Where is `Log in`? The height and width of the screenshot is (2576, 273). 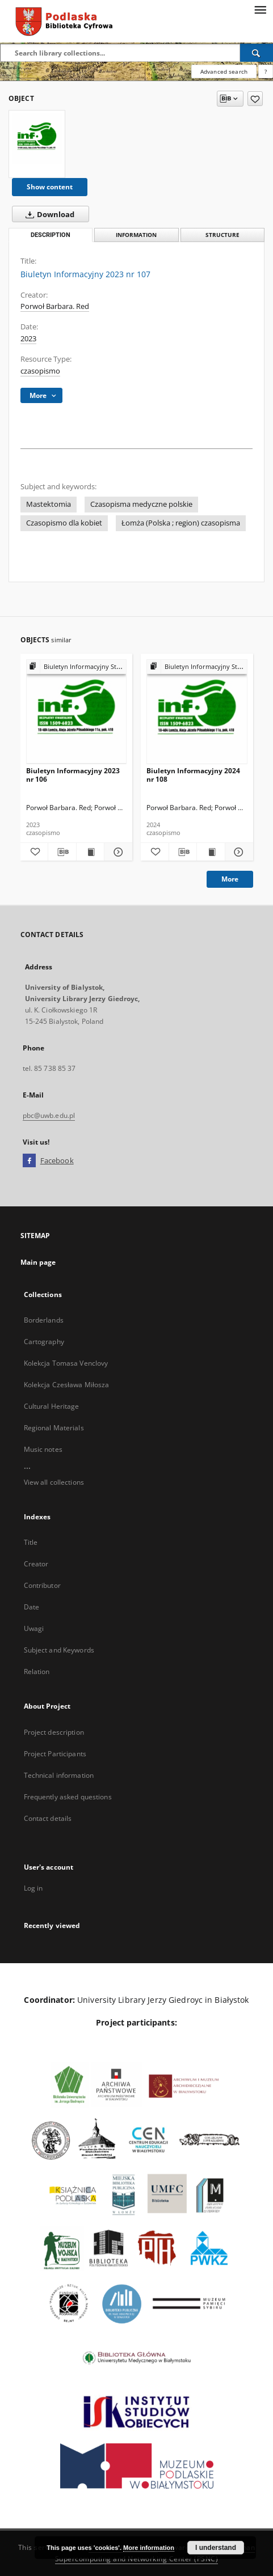
Log in is located at coordinates (33, 1888).